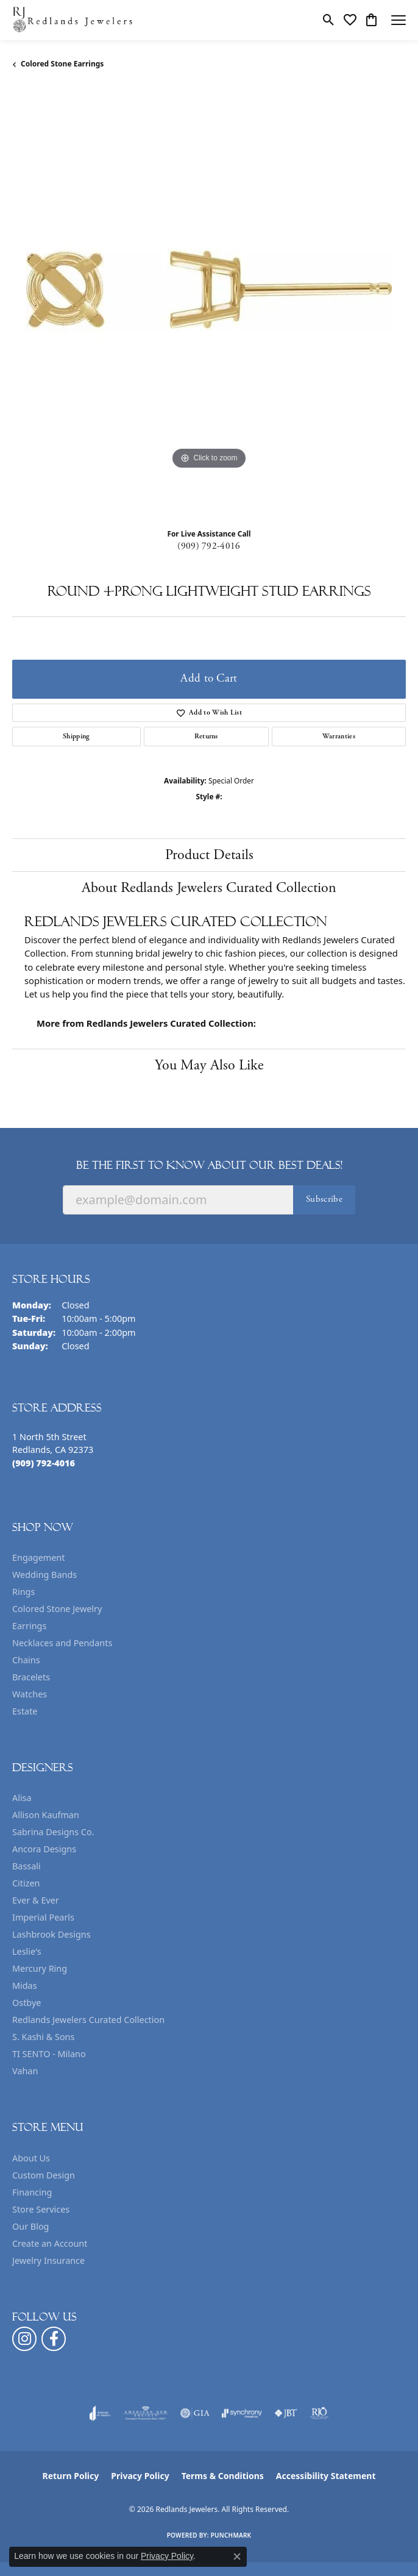  What do you see at coordinates (26, 1660) in the screenshot?
I see `Chains [menuitem]` at bounding box center [26, 1660].